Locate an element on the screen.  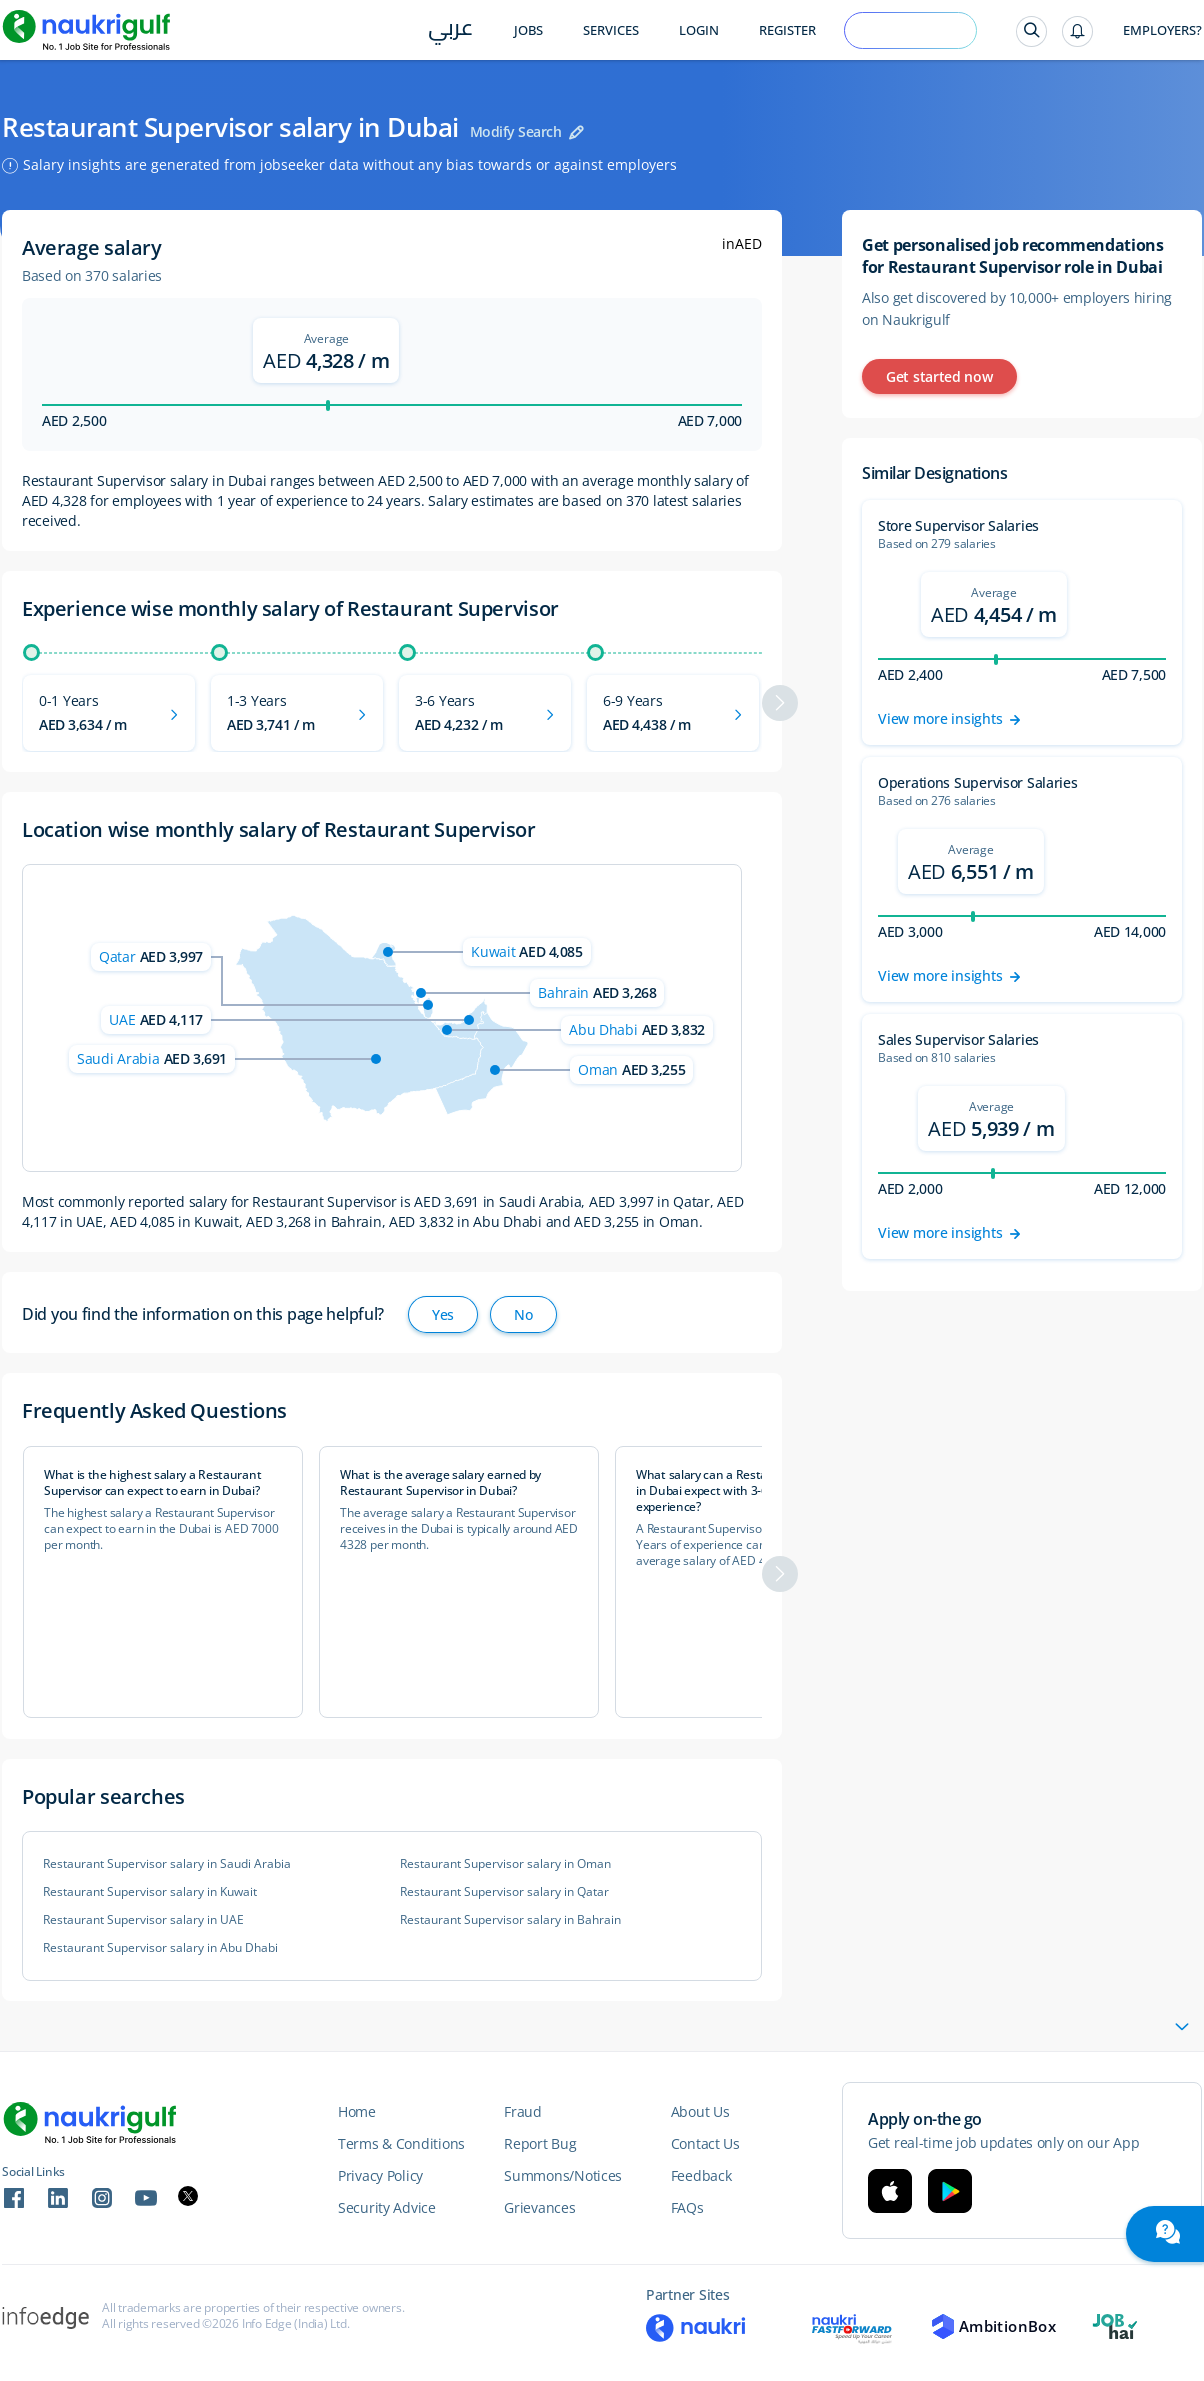
Restaurant Supervisor salary in Bahrain is located at coordinates (510, 1920).